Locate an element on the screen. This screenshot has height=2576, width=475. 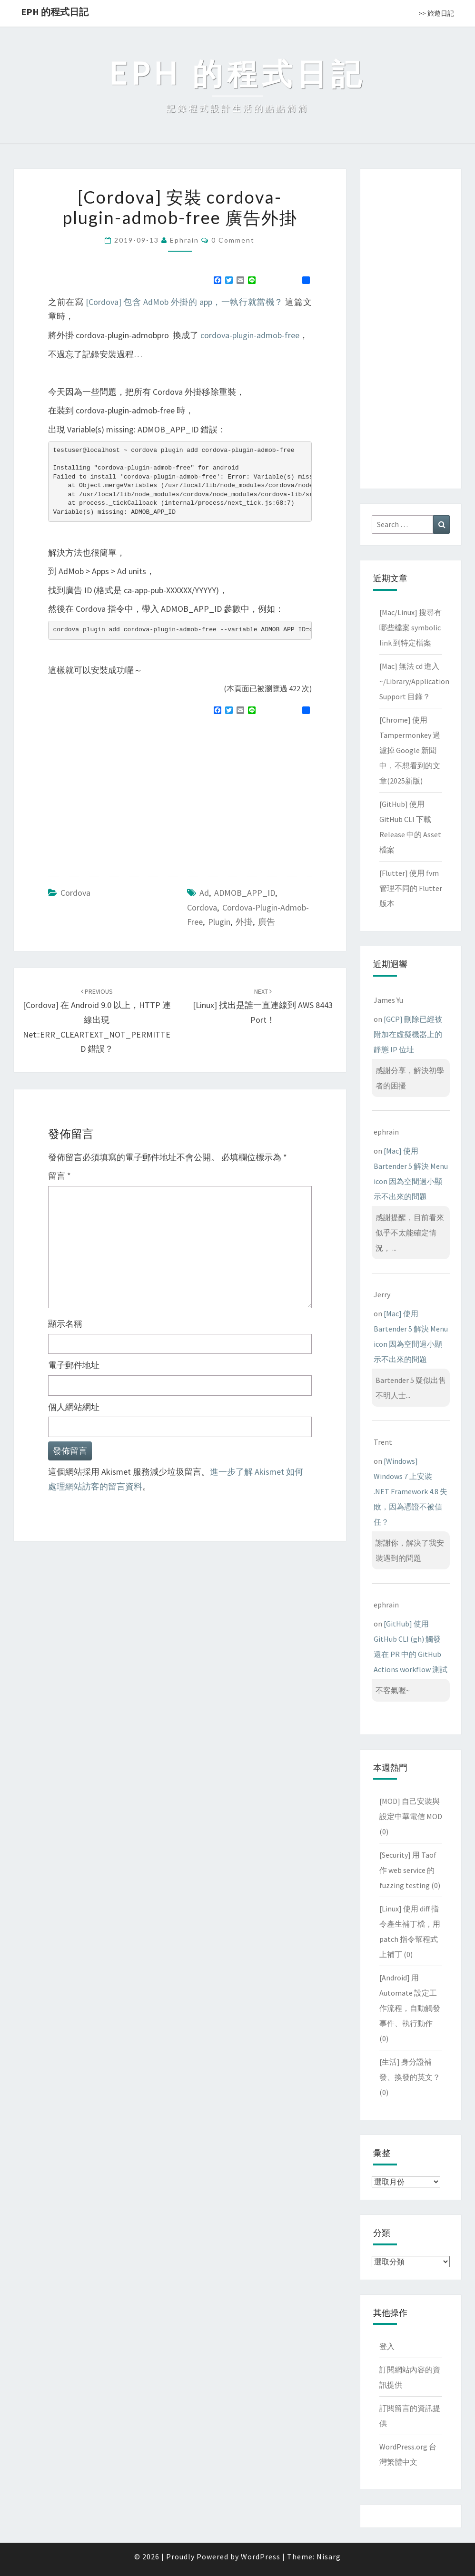
顯示名稱 is located at coordinates (65, 1323).